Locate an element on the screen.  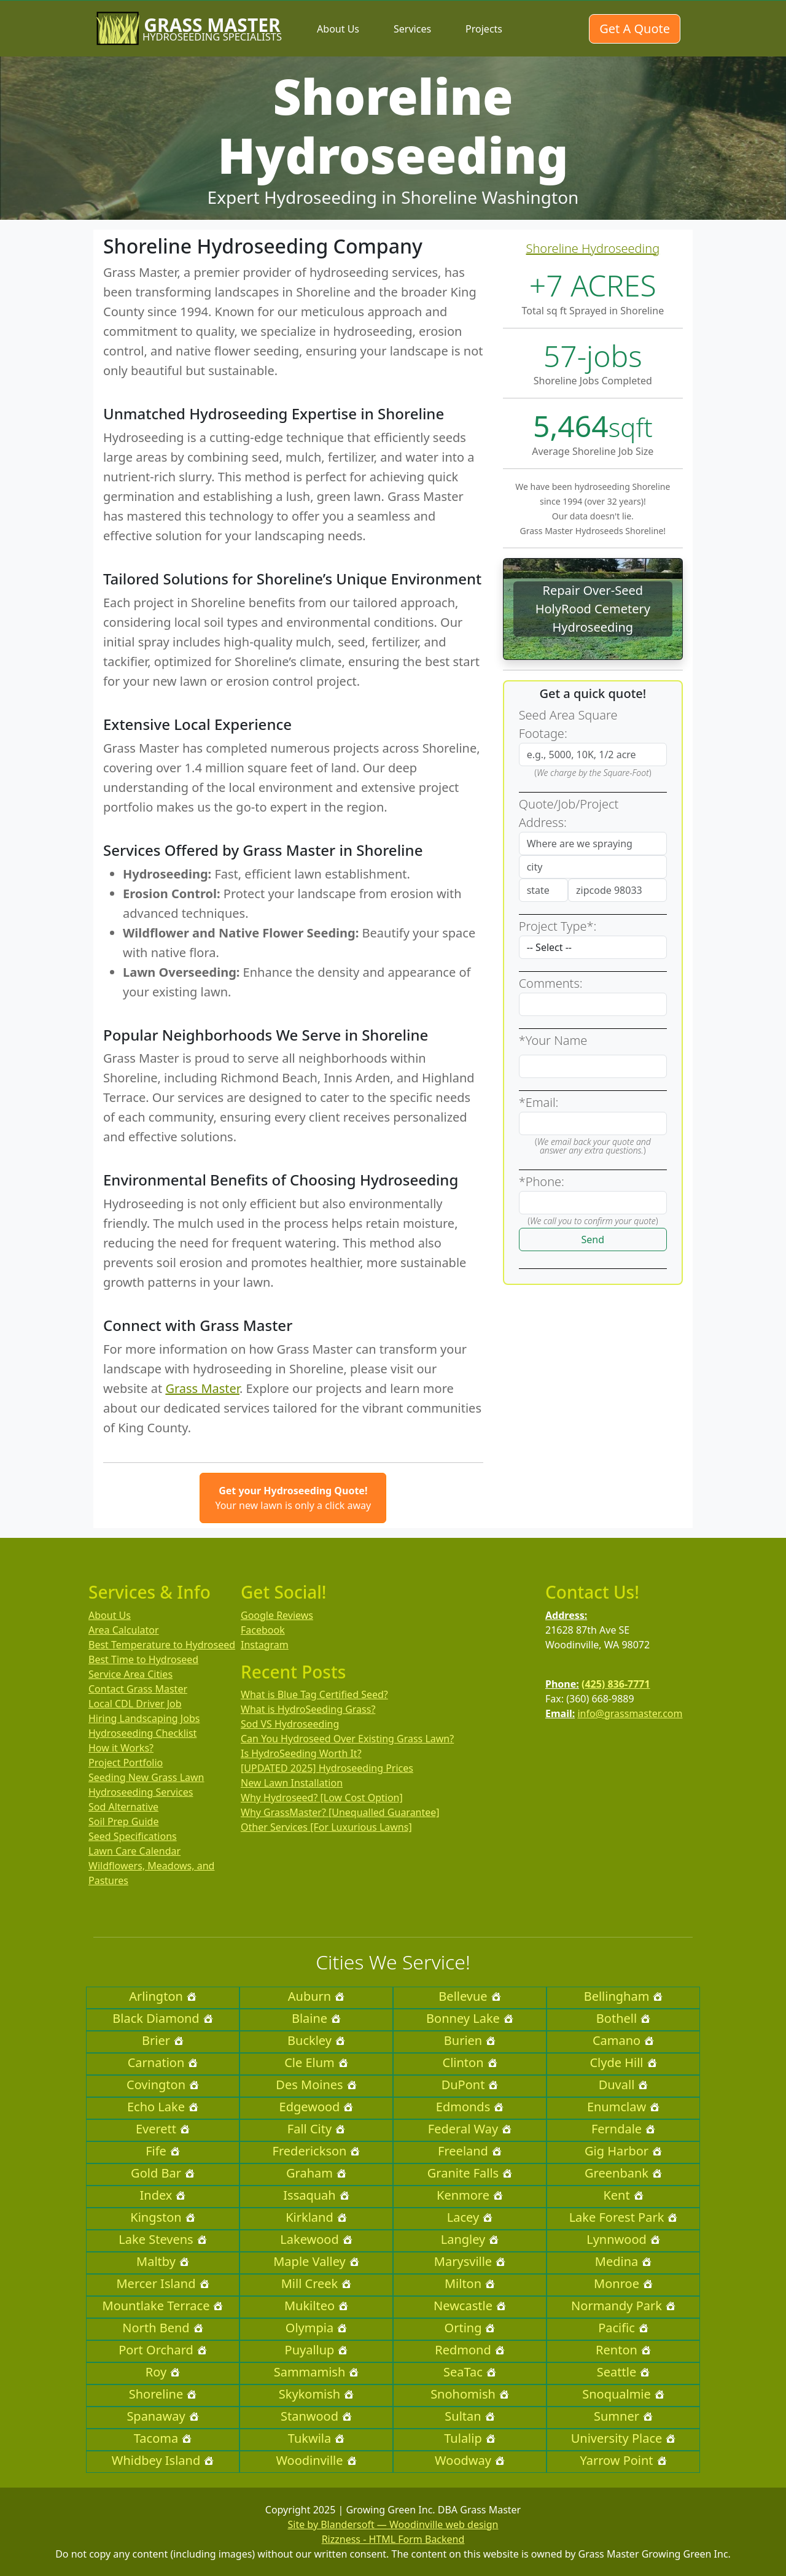
Hydroseeding Services is located at coordinates (140, 1792).